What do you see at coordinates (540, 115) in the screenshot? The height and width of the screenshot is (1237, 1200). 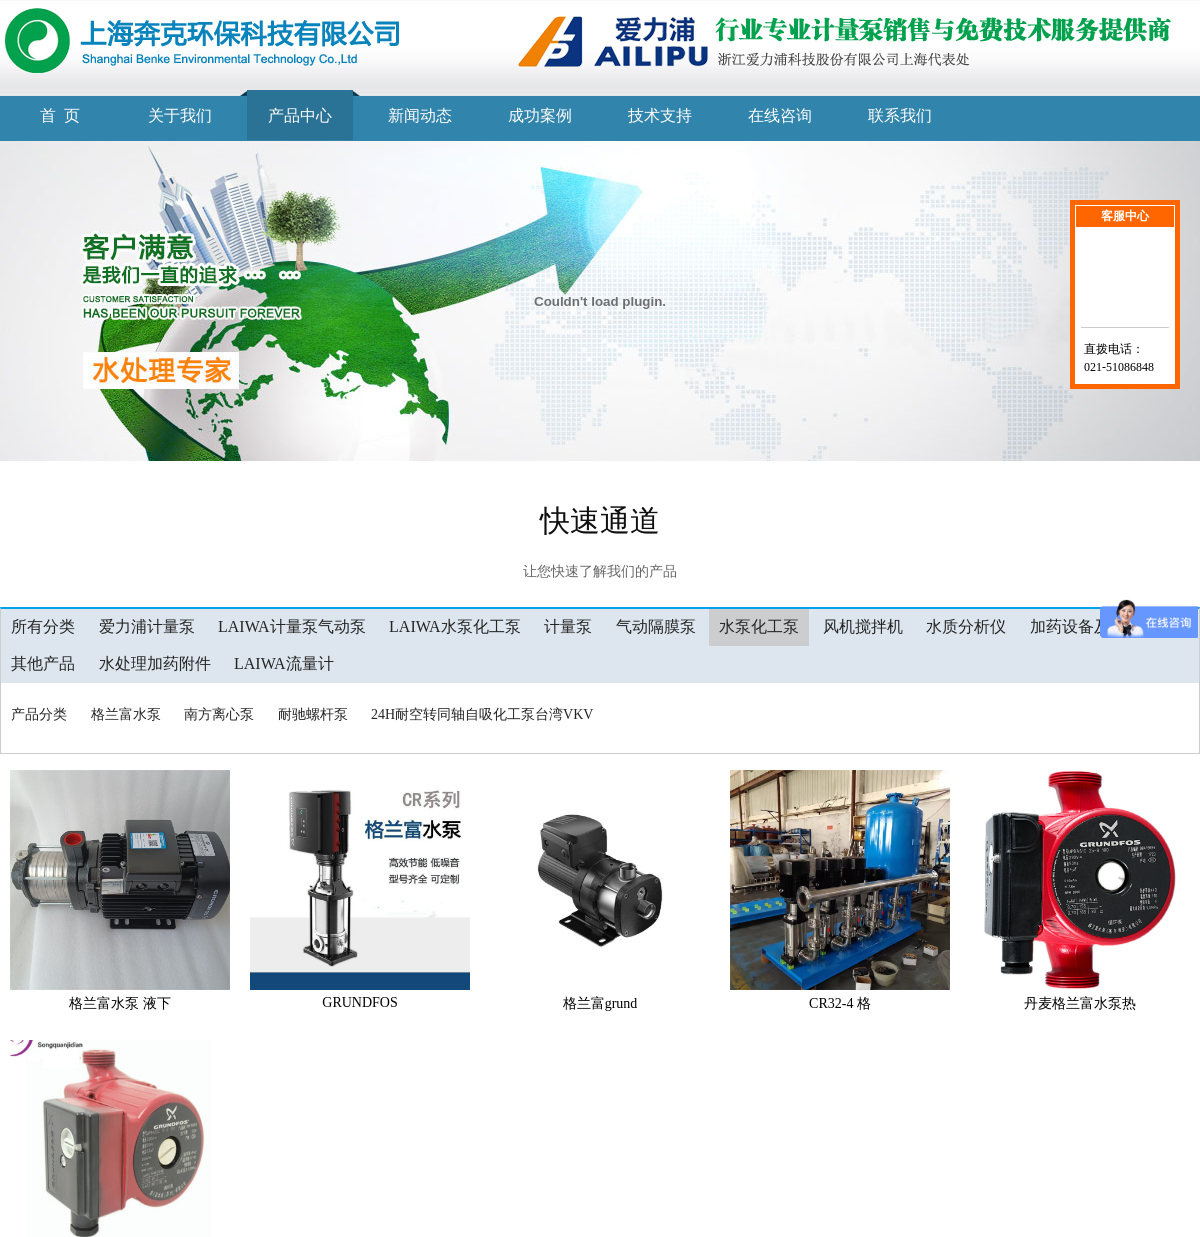 I see `成功案例` at bounding box center [540, 115].